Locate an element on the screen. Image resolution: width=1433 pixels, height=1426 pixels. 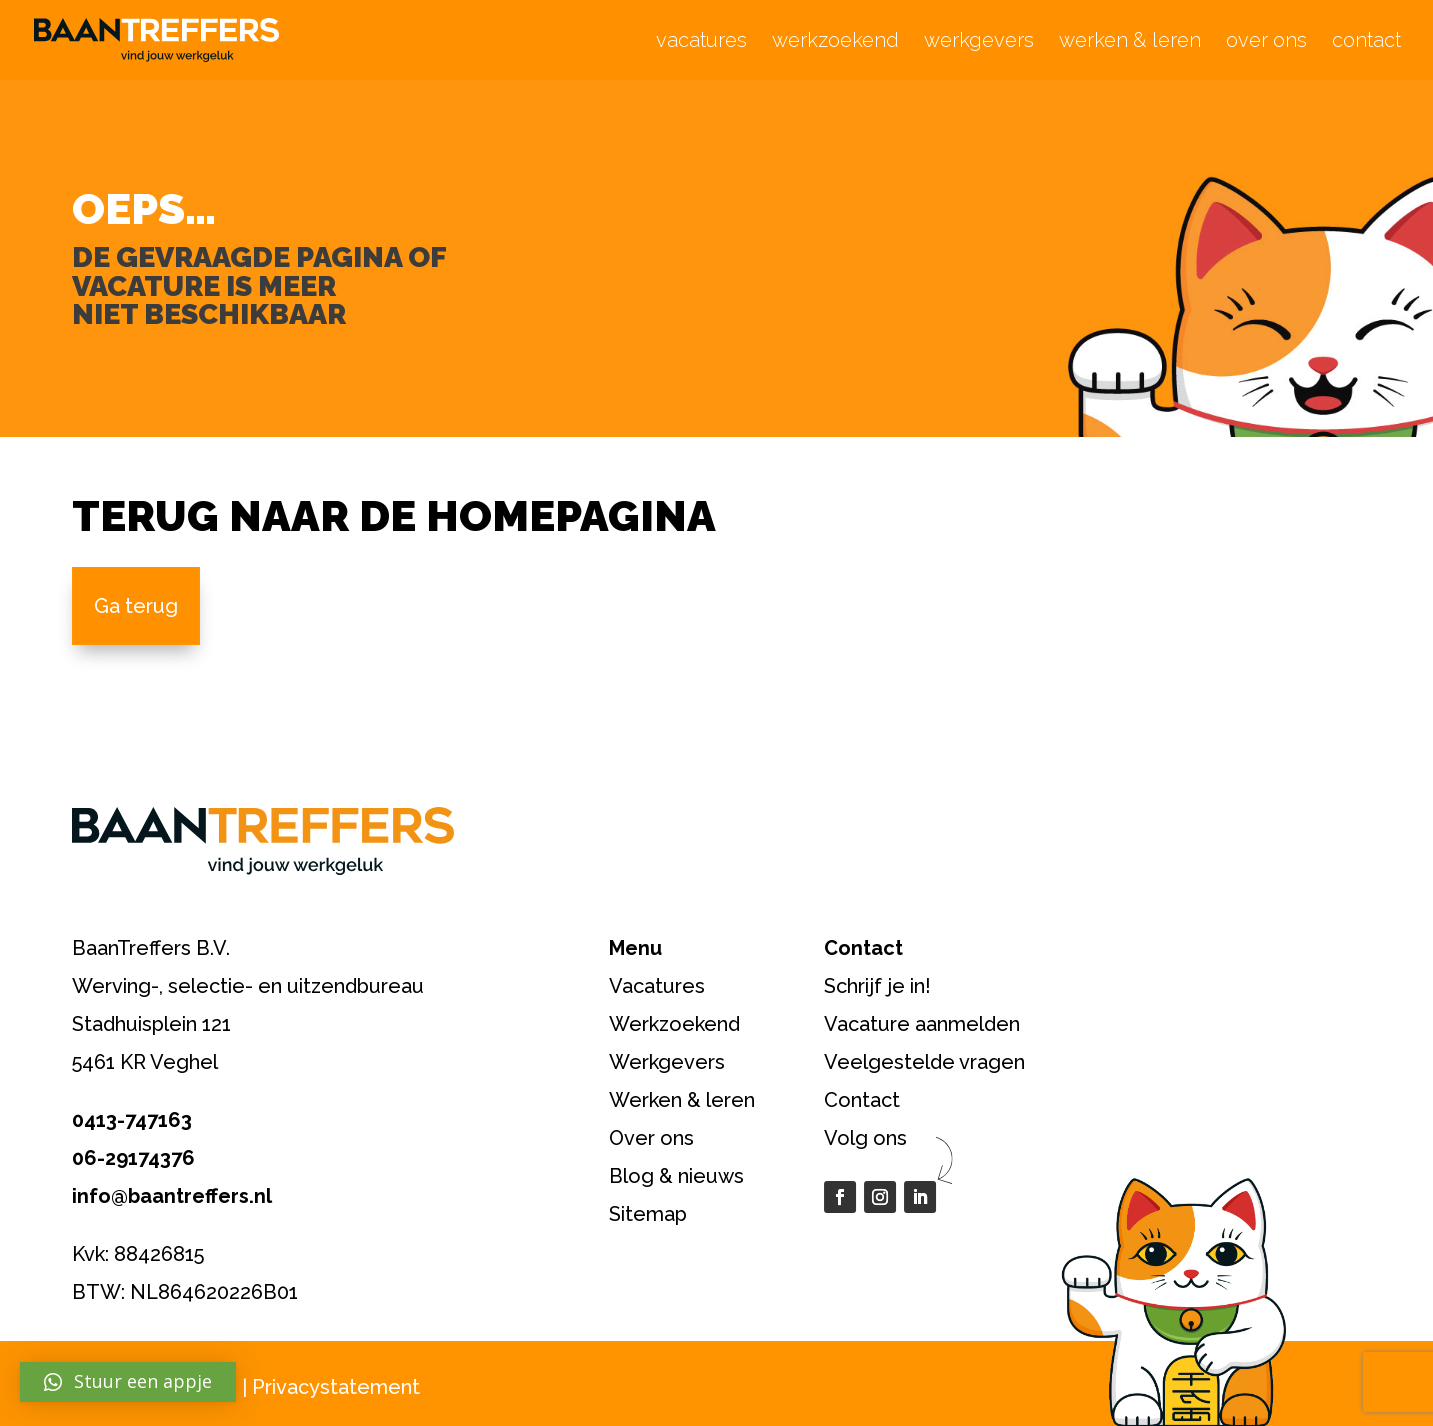
vacatures is located at coordinates (701, 42).